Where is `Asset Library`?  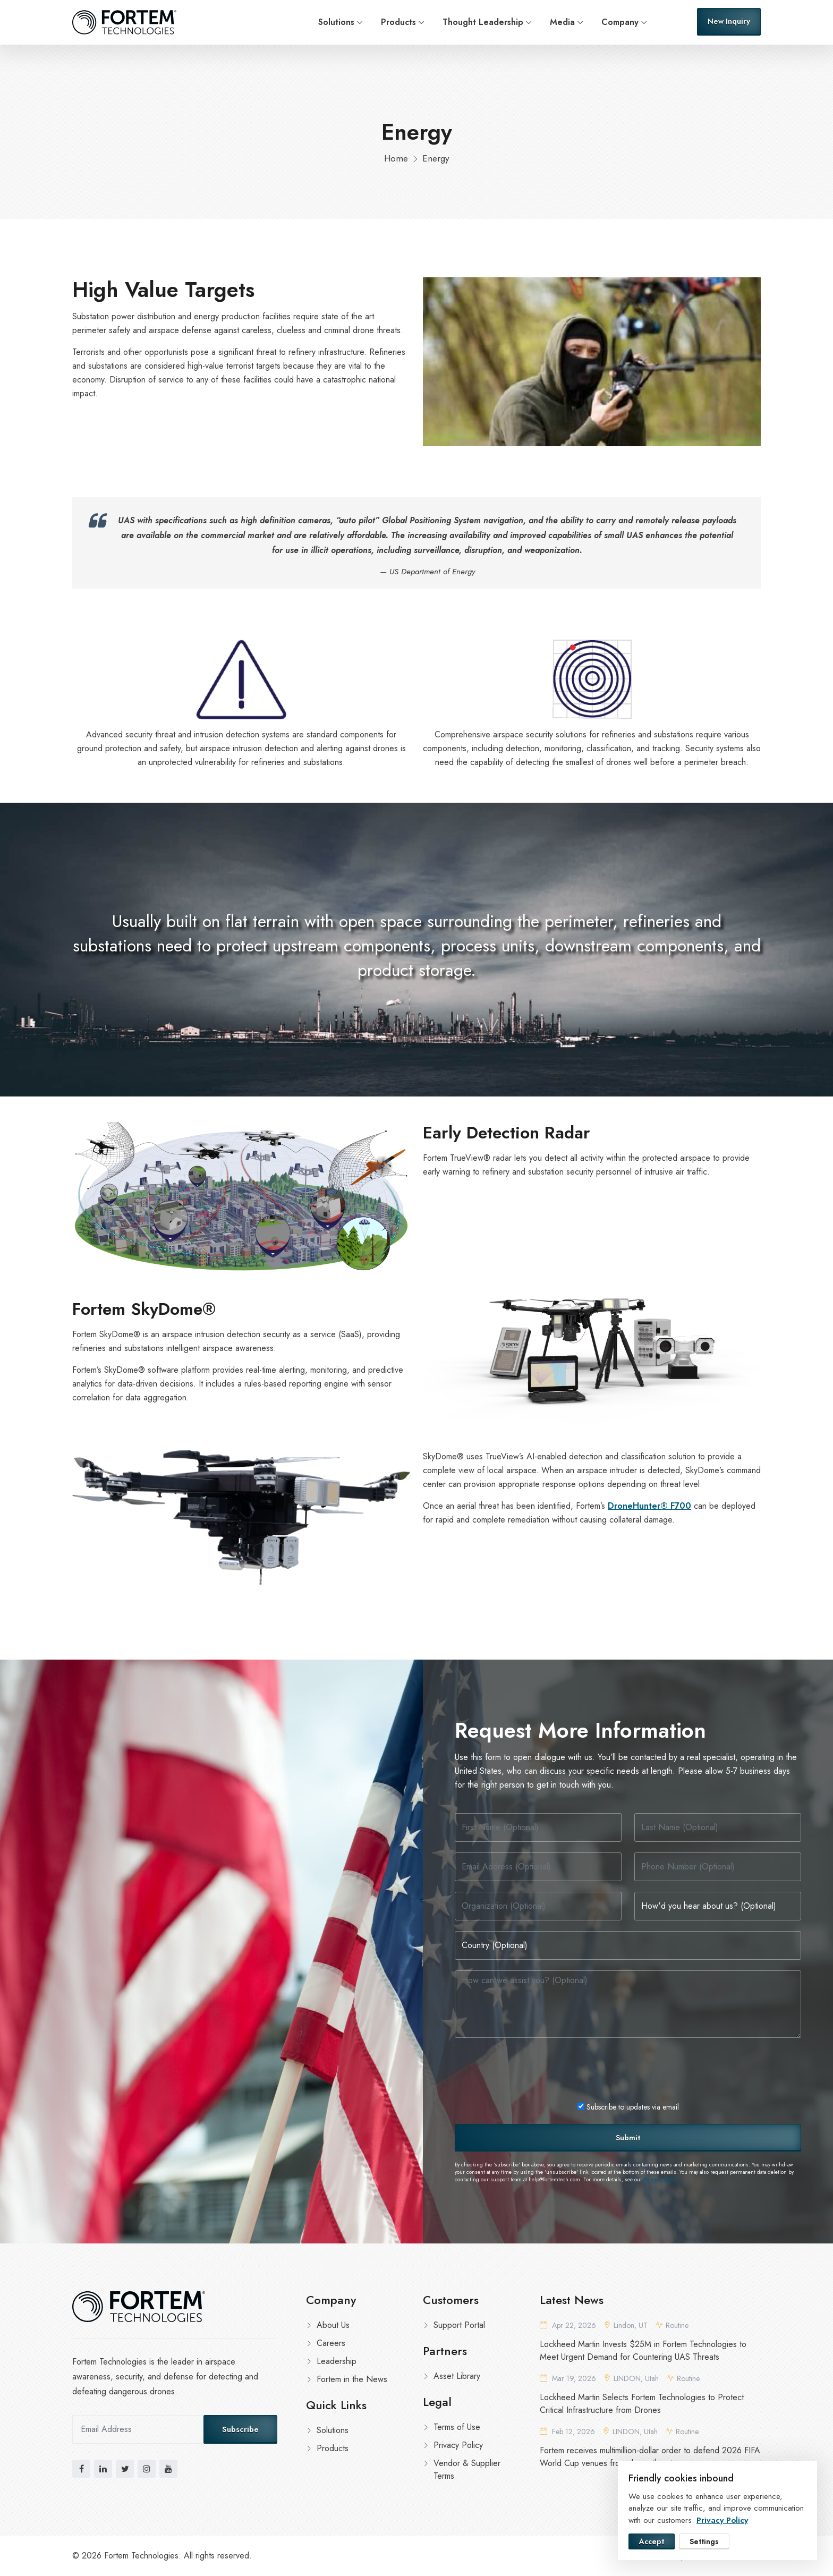
Asset Library is located at coordinates (457, 2376).